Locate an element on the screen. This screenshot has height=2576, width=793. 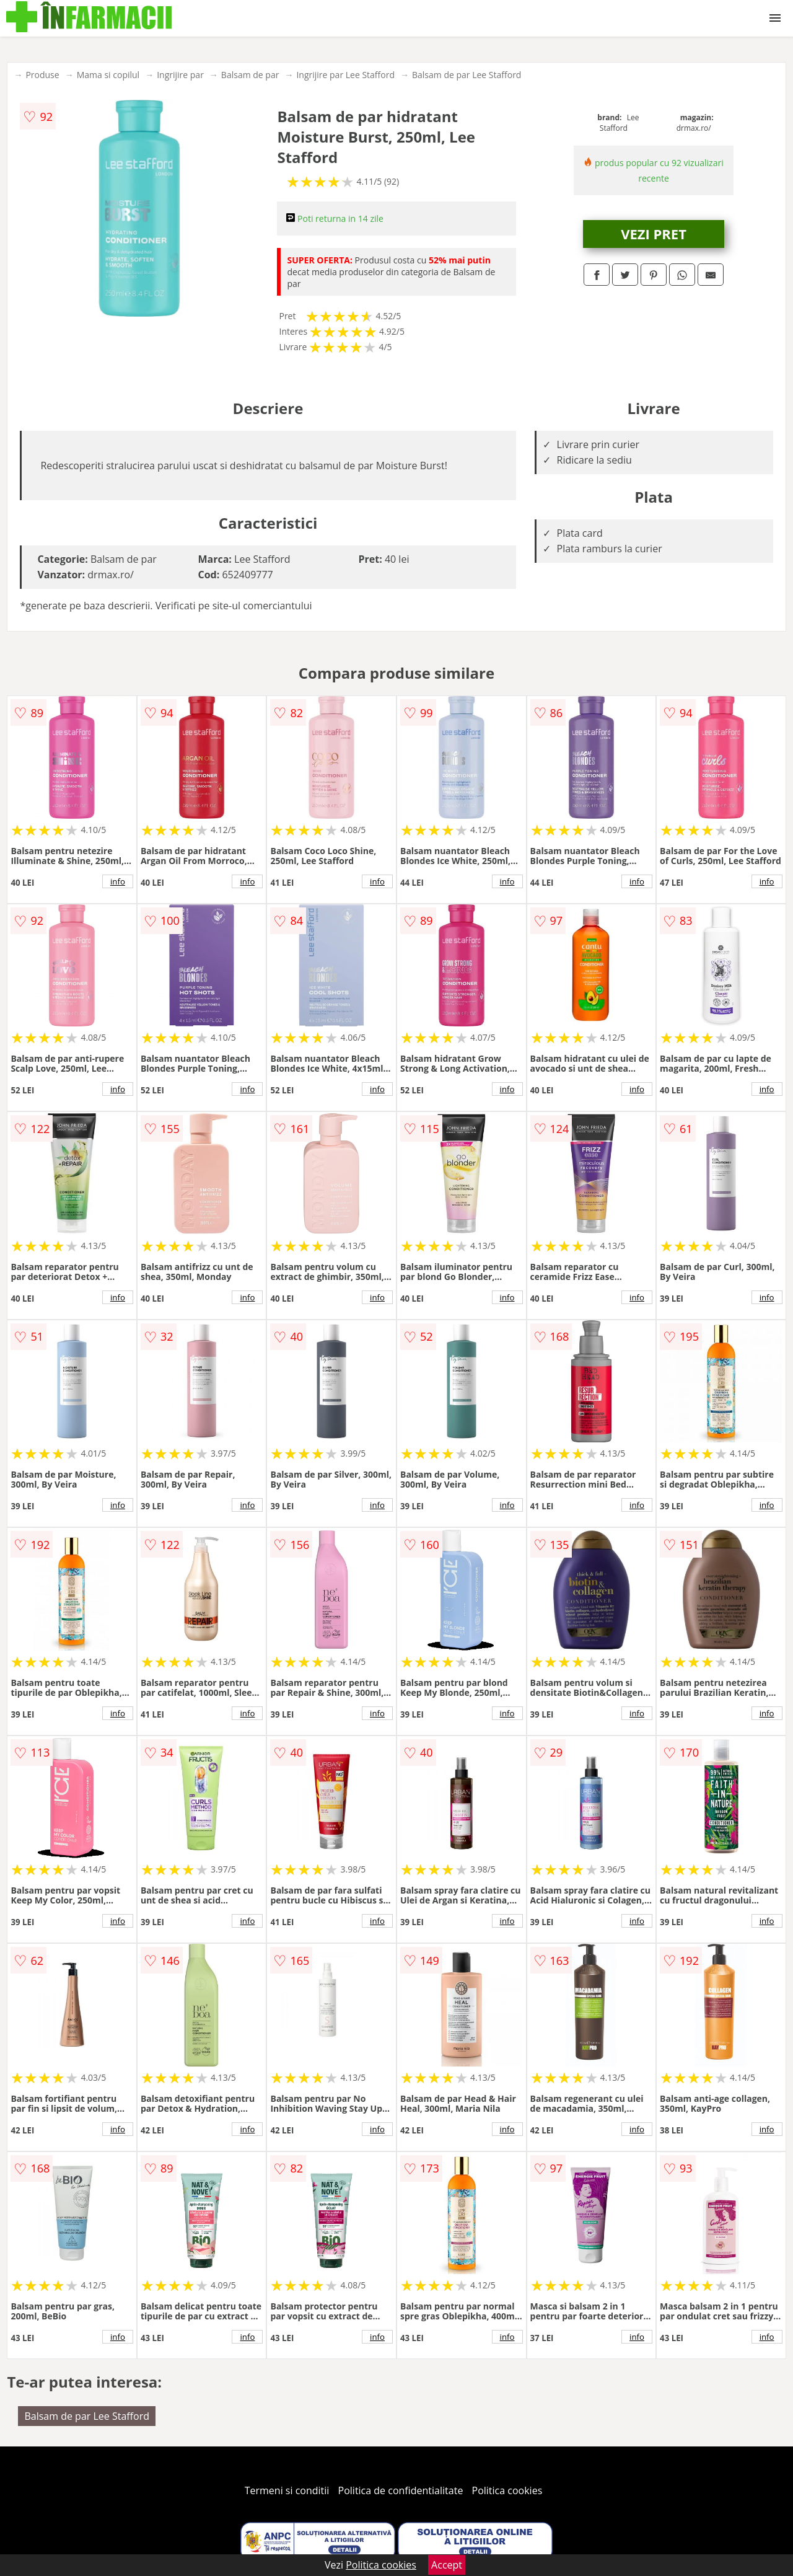
Ingrijire par Lee Stafford is located at coordinates (345, 75).